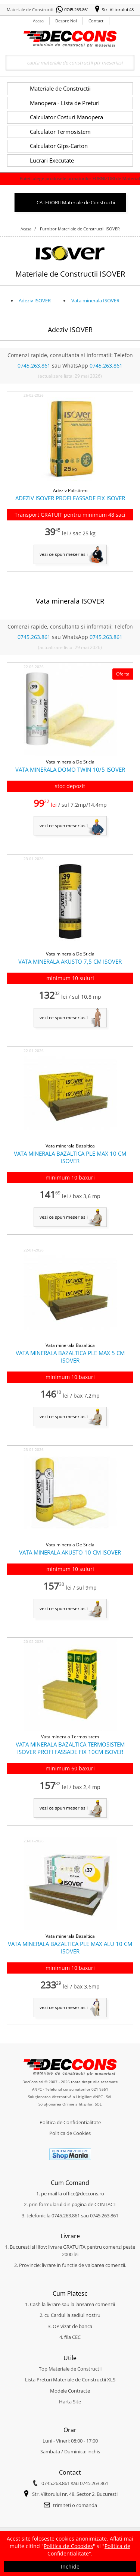 Image resolution: width=140 pixels, height=2576 pixels. Describe the element at coordinates (70, 1356) in the screenshot. I see `VATA MINERALA BAZALTICA PLE MAX 5 CM ISOVER` at that location.